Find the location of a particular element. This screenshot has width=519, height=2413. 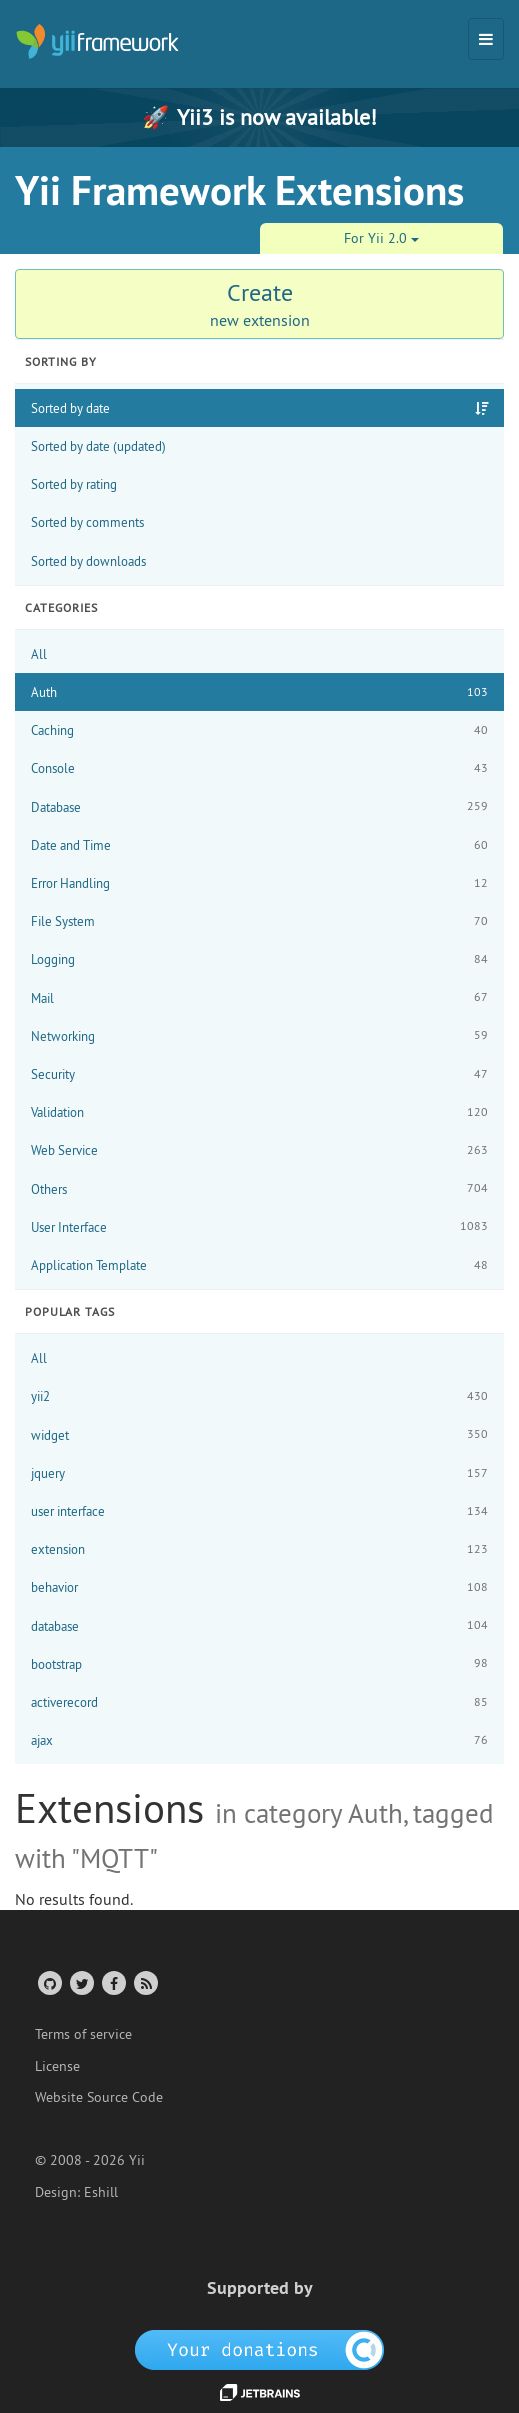

yii2 is located at coordinates (259, 1396).